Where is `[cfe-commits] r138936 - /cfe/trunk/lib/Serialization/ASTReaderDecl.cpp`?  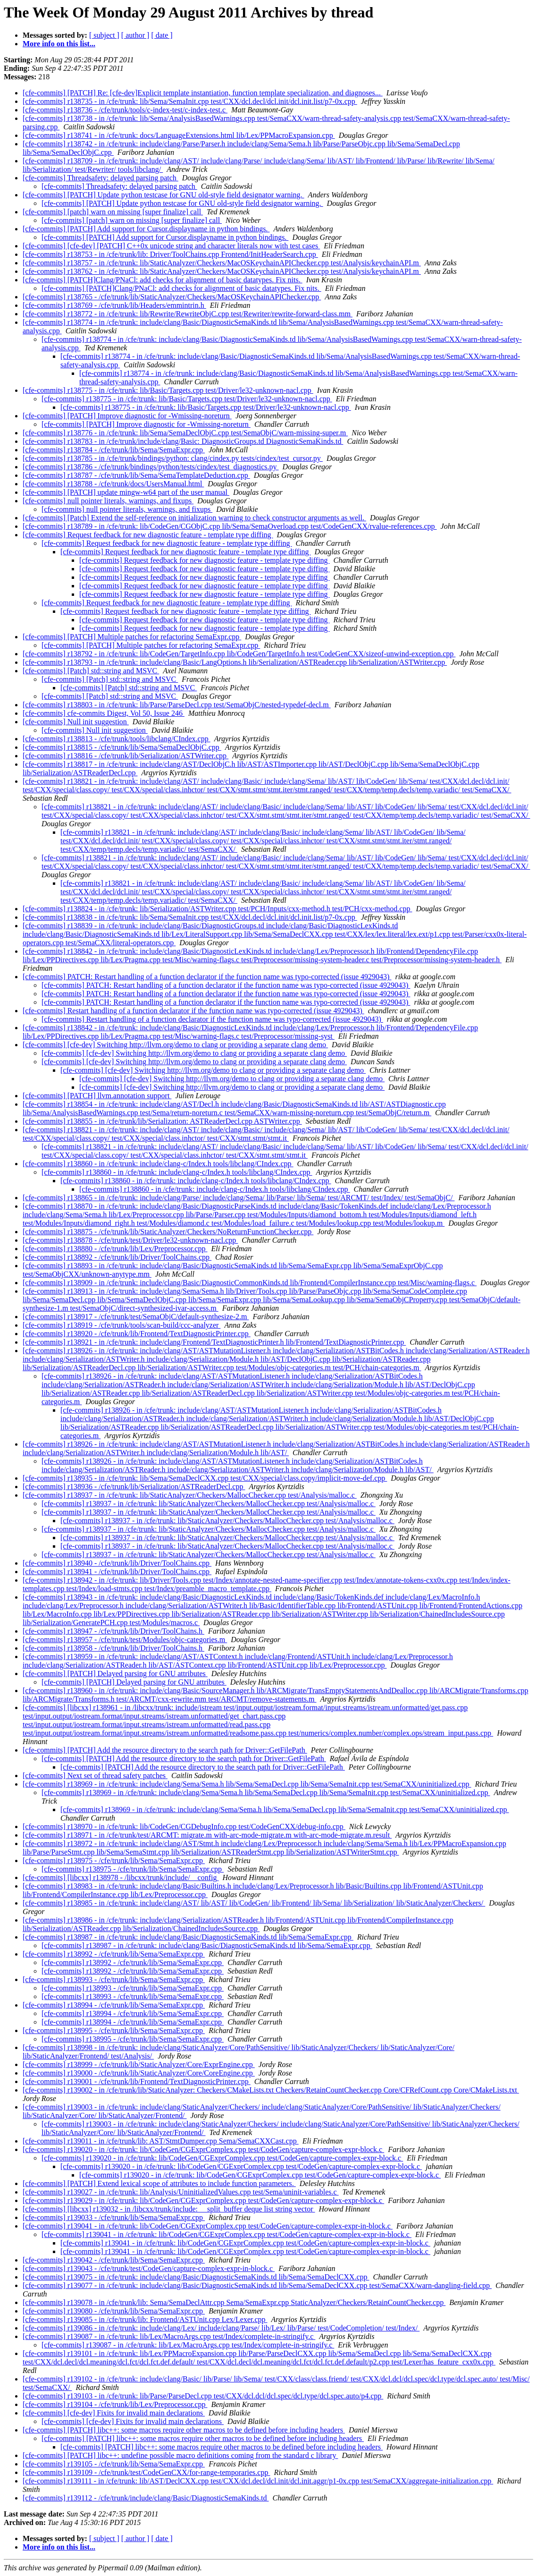 [cfe-commits] r138936 - /cfe/trunk/lib/Serialization/ASTReaderDecl.cpp is located at coordinates (134, 1487).